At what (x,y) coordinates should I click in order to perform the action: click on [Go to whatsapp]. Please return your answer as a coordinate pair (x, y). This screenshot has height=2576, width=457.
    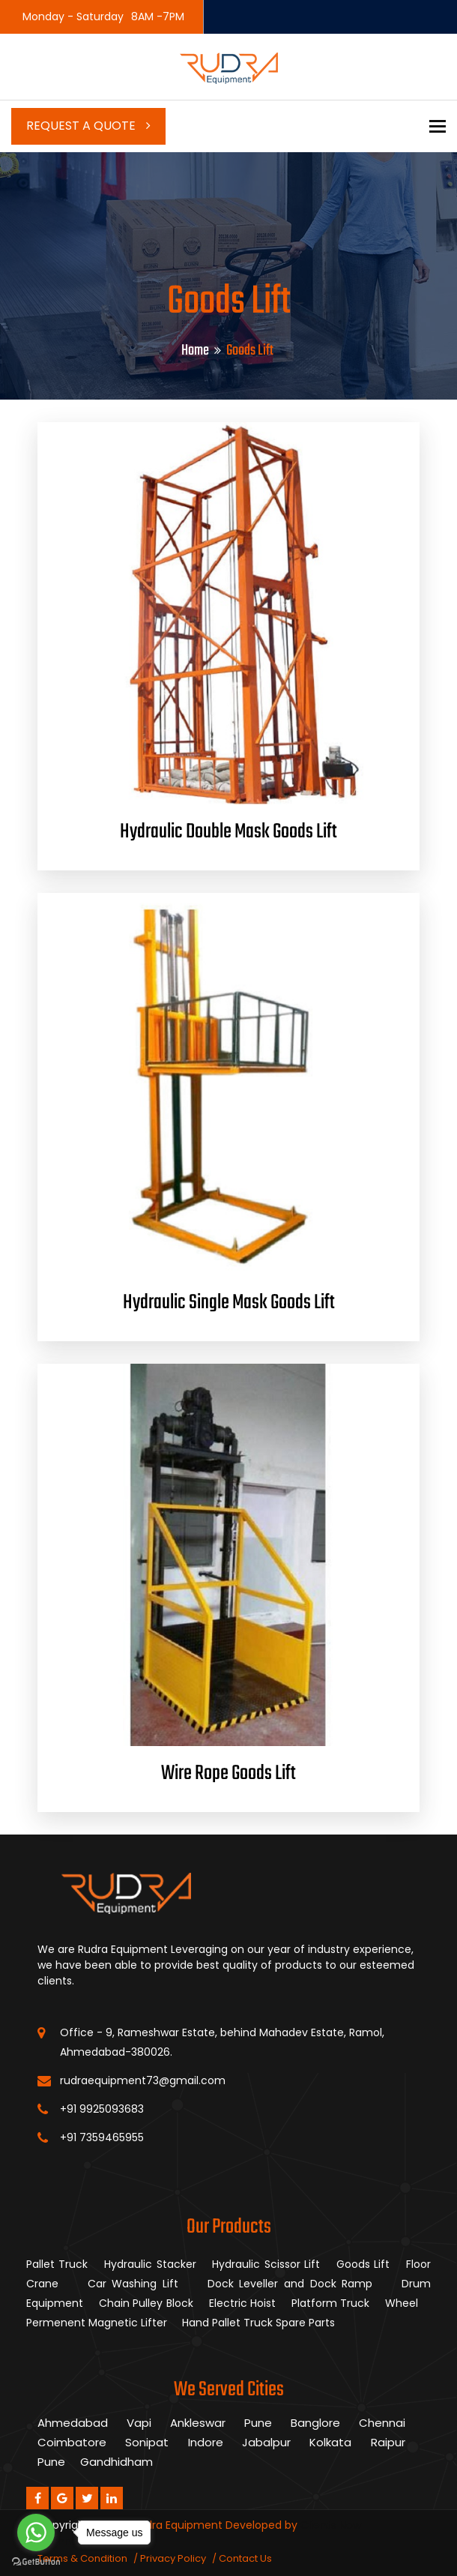
    Looking at the image, I should click on (36, 2532).